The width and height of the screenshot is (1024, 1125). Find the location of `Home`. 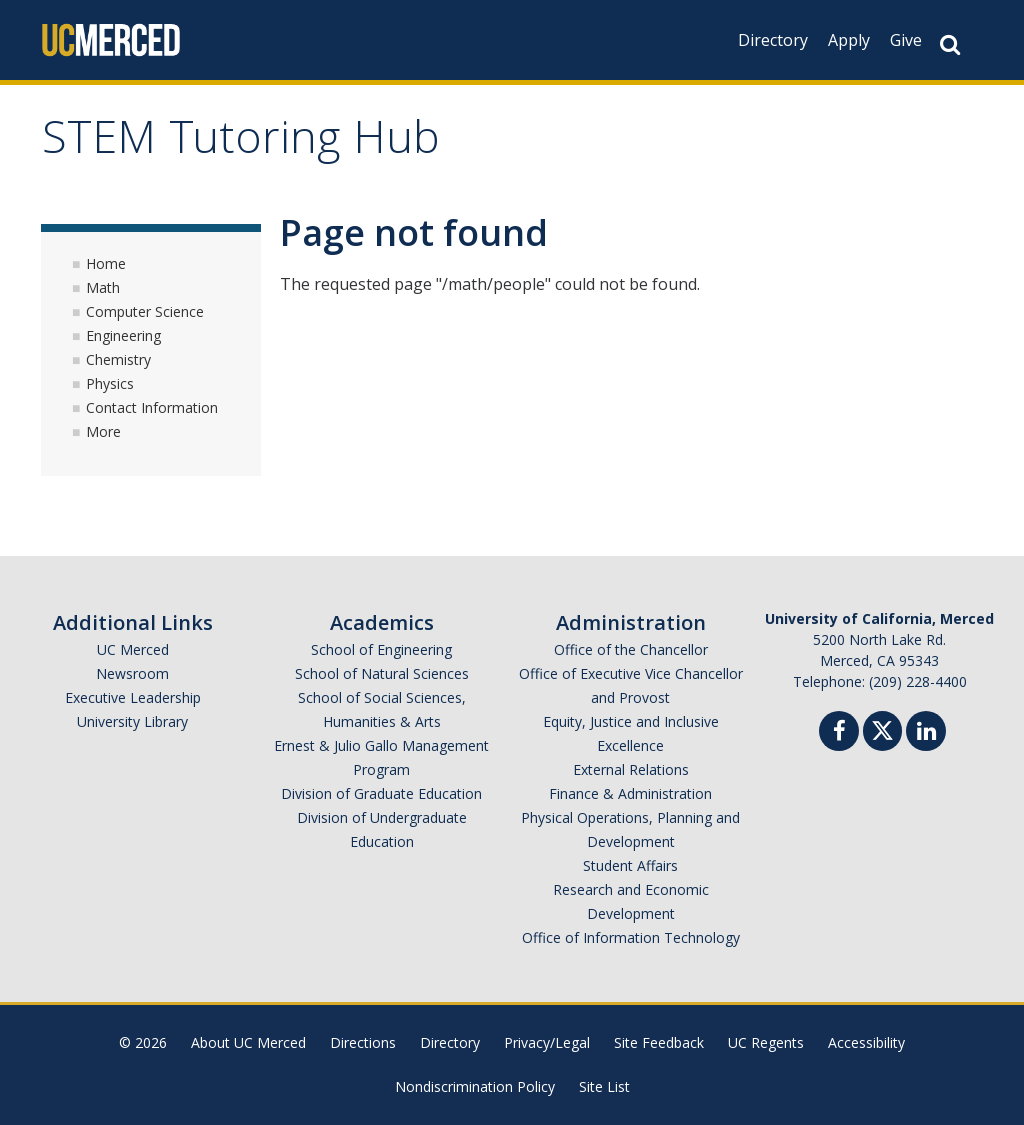

Home is located at coordinates (106, 263).